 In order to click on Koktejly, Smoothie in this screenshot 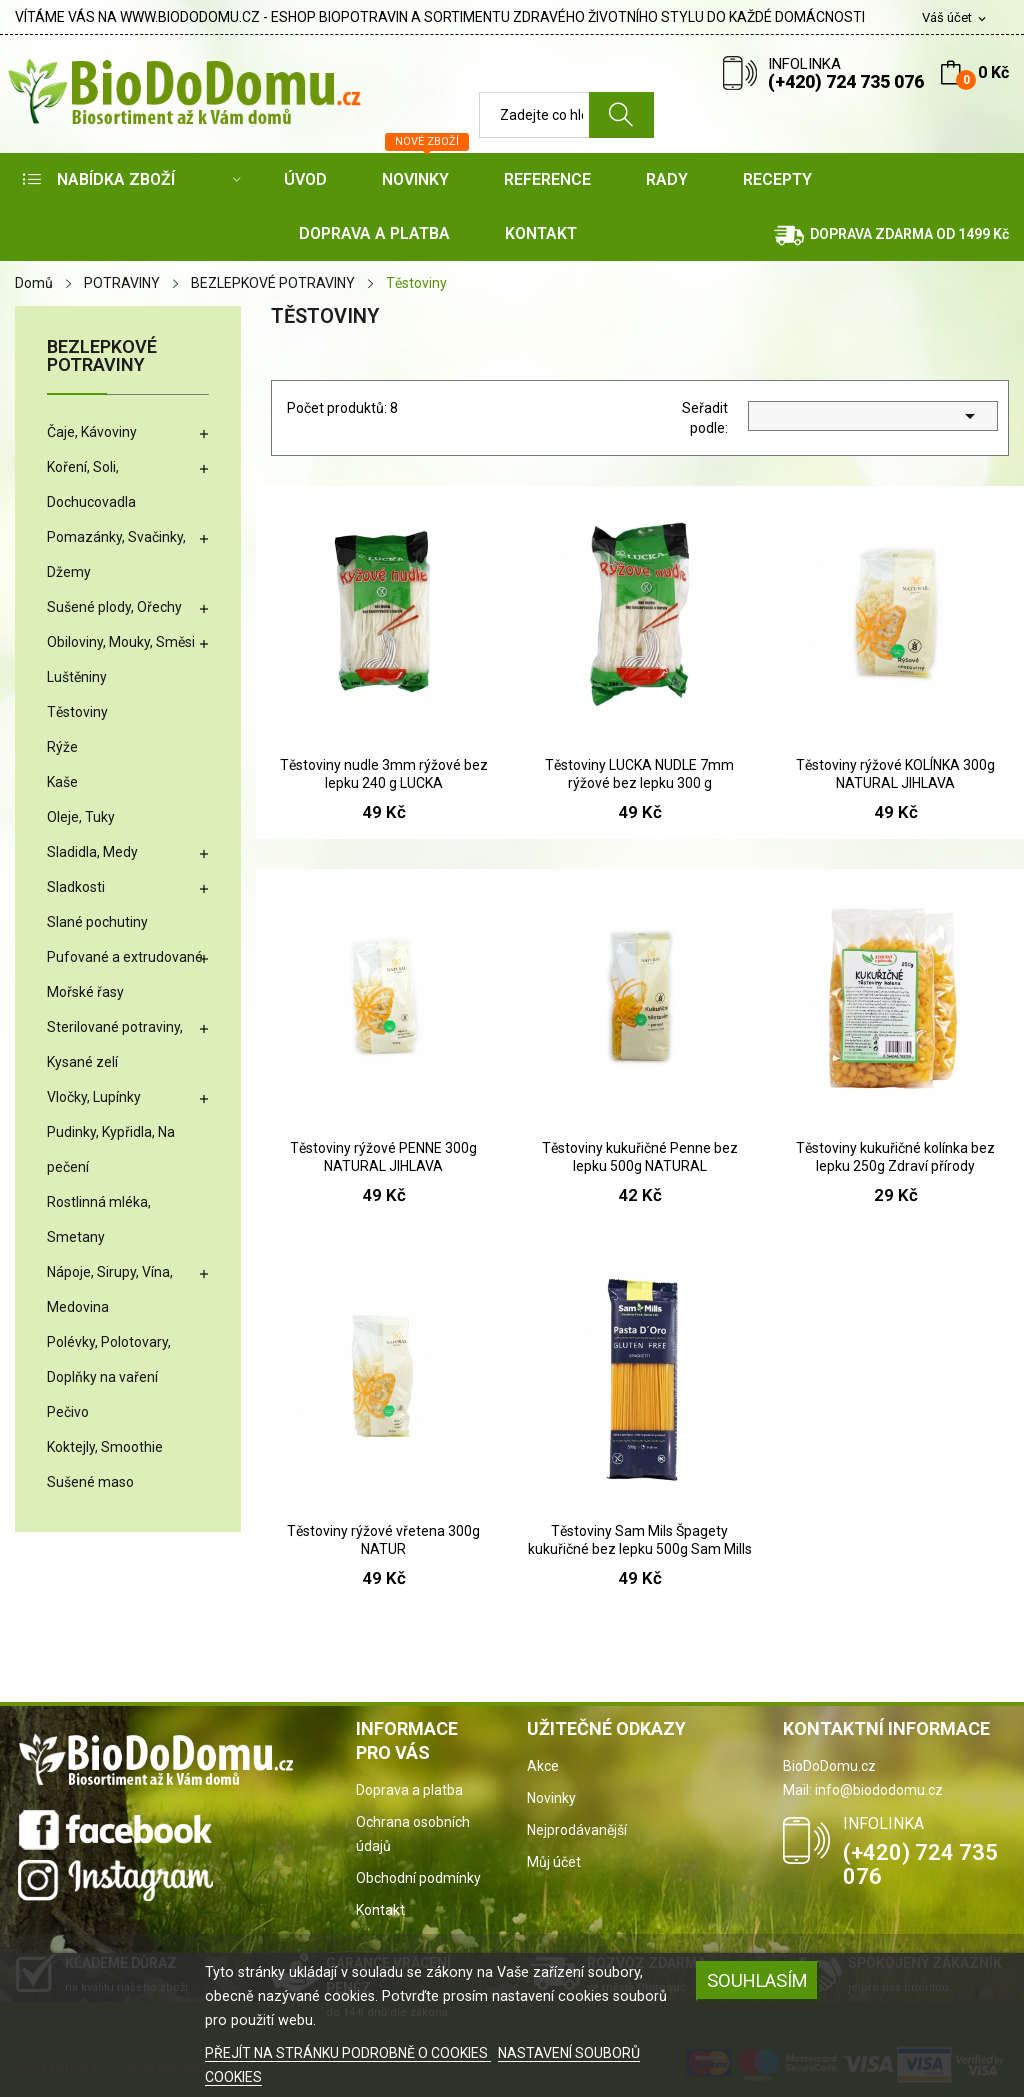, I will do `click(105, 1447)`.